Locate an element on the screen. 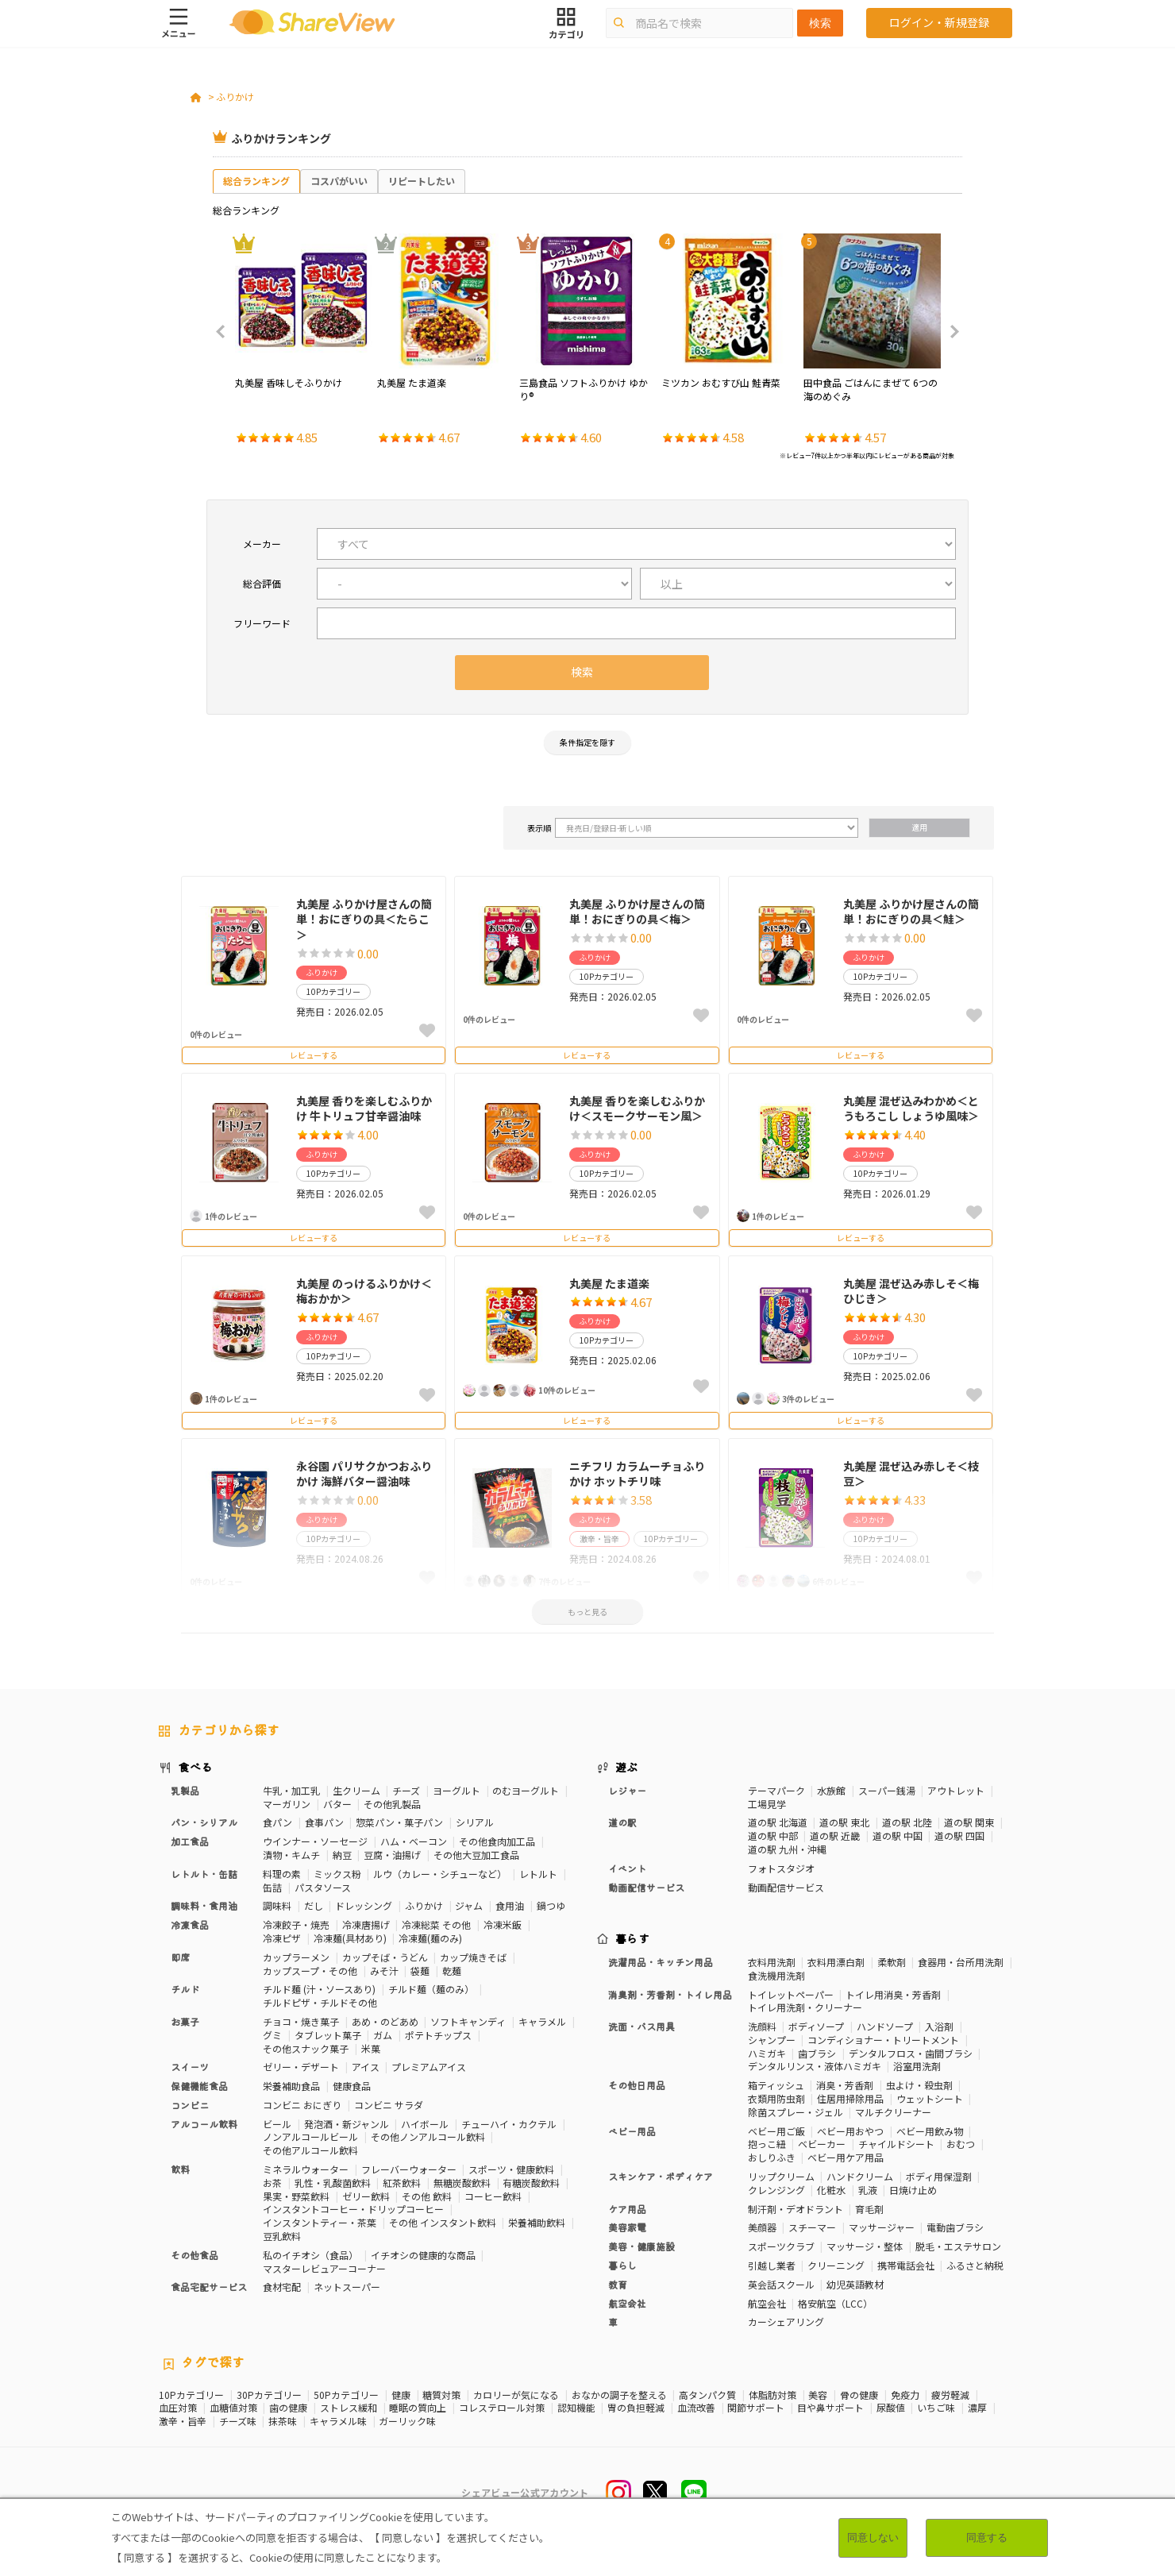  食べる is located at coordinates (195, 1767).